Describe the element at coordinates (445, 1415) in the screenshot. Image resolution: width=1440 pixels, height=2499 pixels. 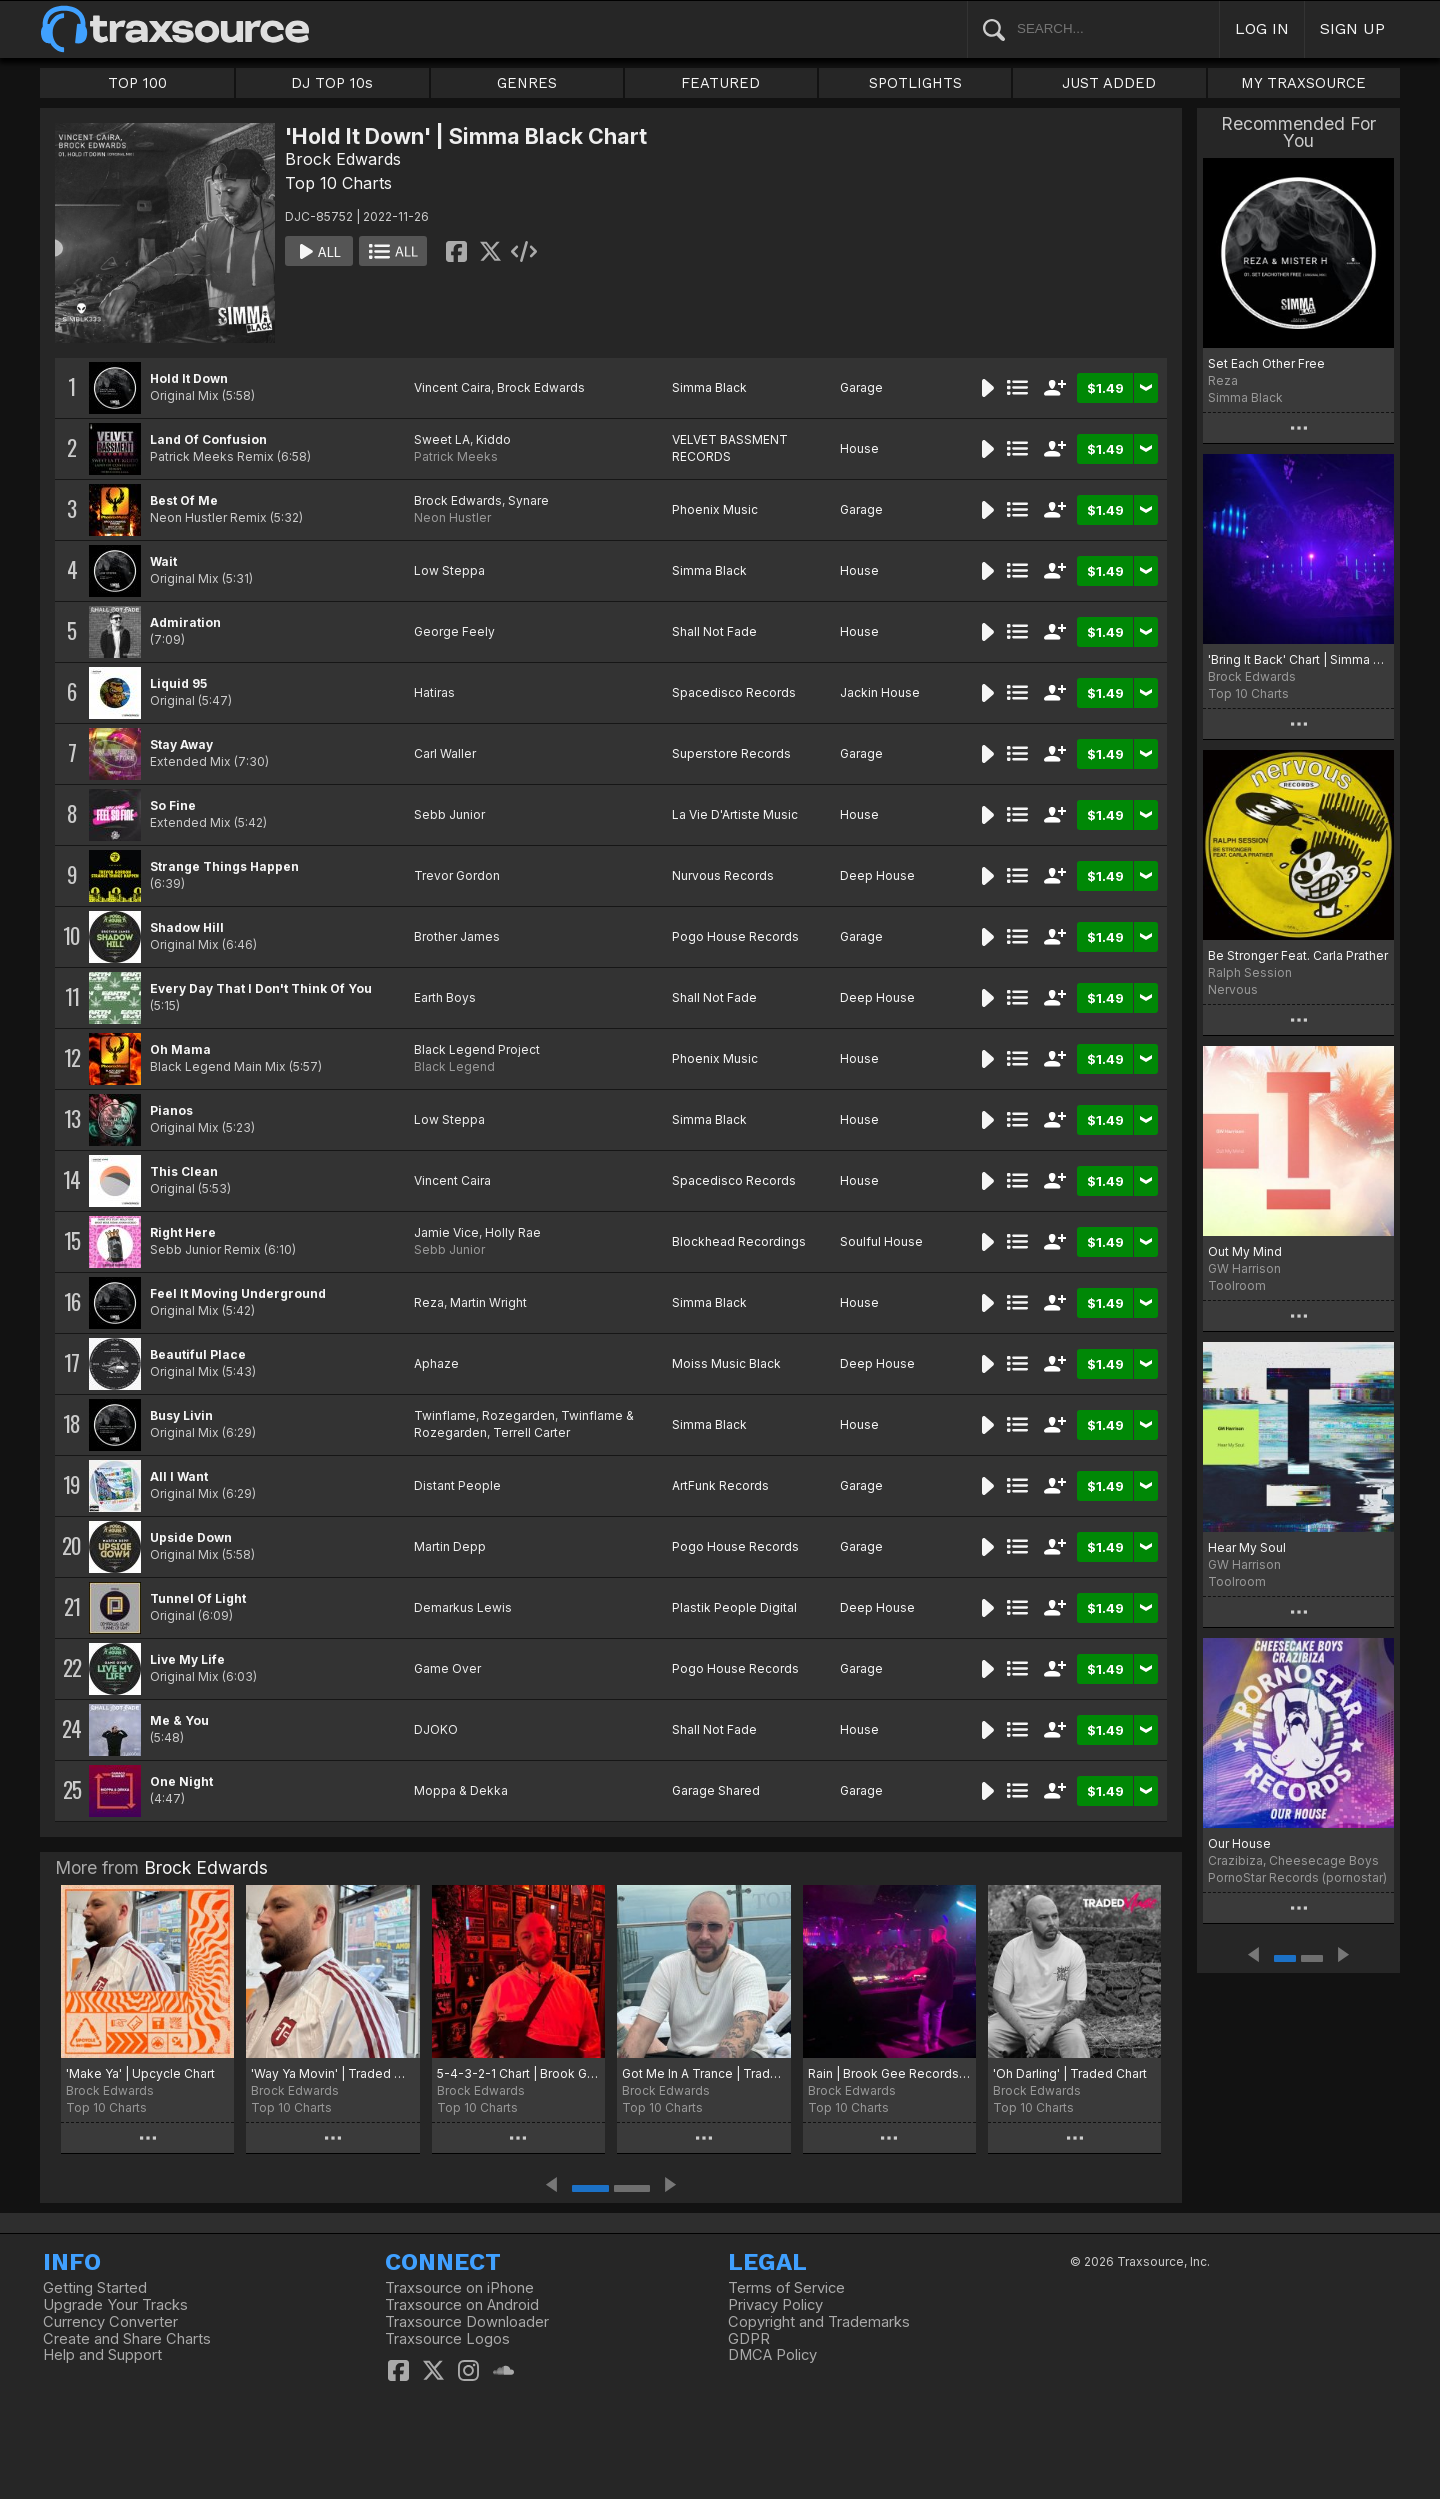
I see `Twinflame` at that location.